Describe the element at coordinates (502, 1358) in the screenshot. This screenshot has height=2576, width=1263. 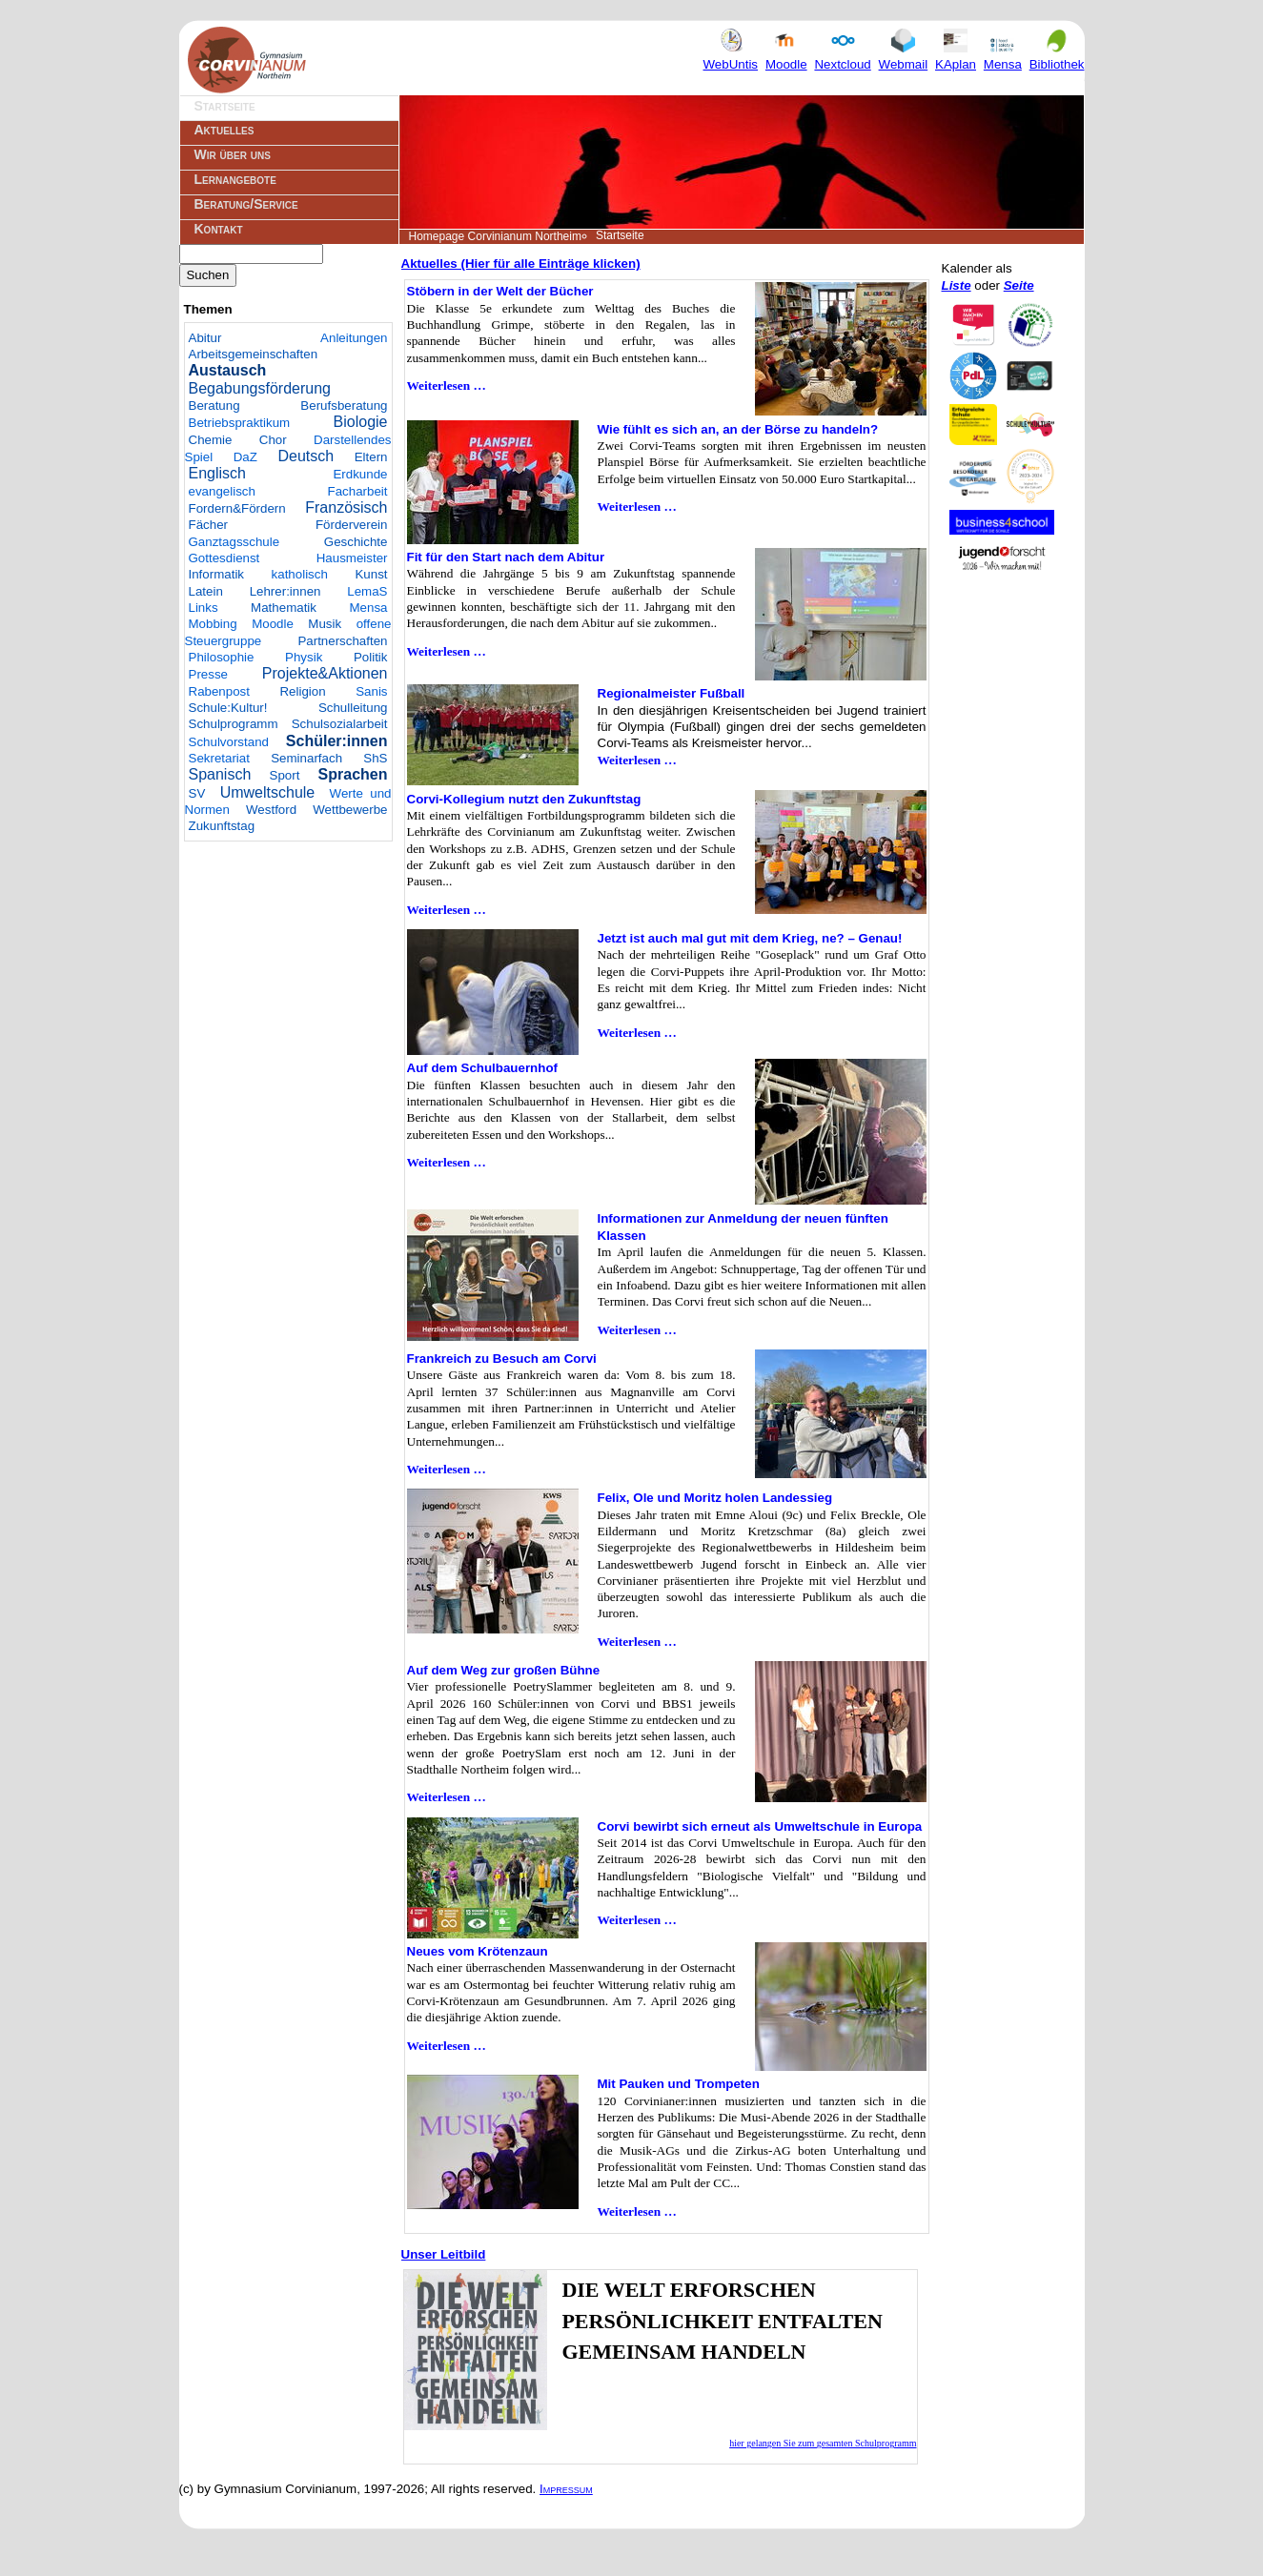
I see `Frankreich zu Besuch am Corvi` at that location.